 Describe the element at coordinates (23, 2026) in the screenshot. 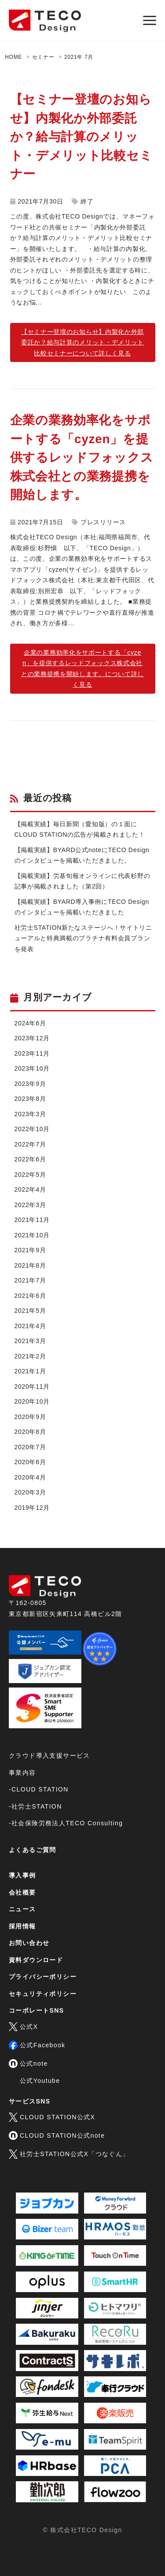

I see `公式X` at that location.